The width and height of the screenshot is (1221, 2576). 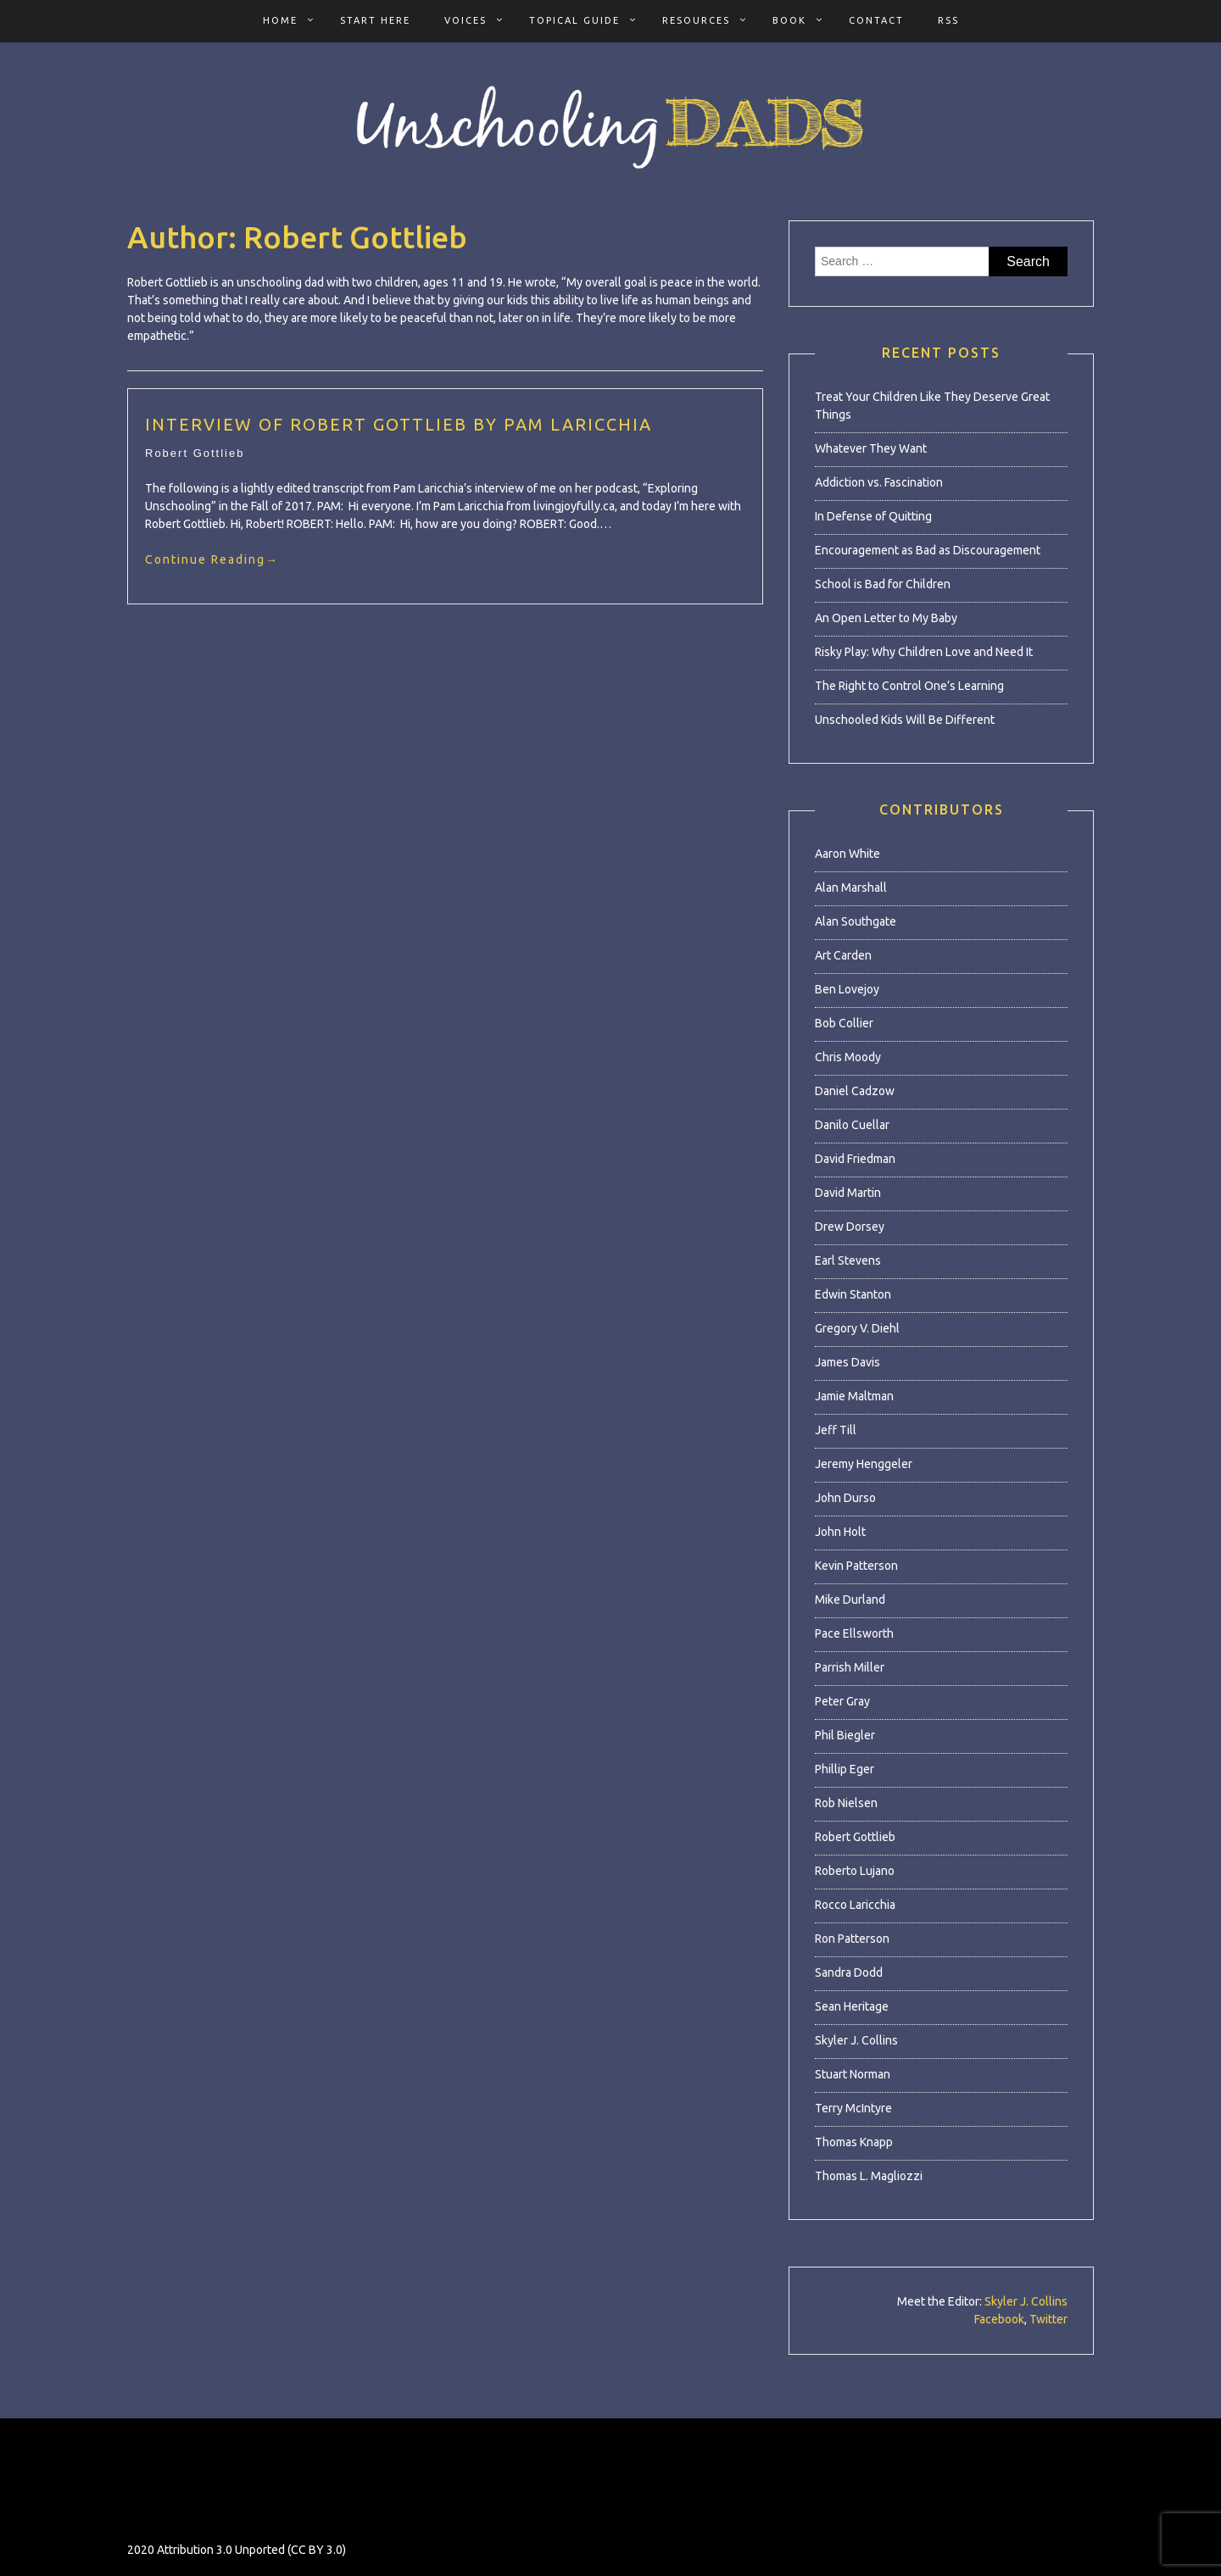 What do you see at coordinates (853, 2108) in the screenshot?
I see `Terry McIntyre` at bounding box center [853, 2108].